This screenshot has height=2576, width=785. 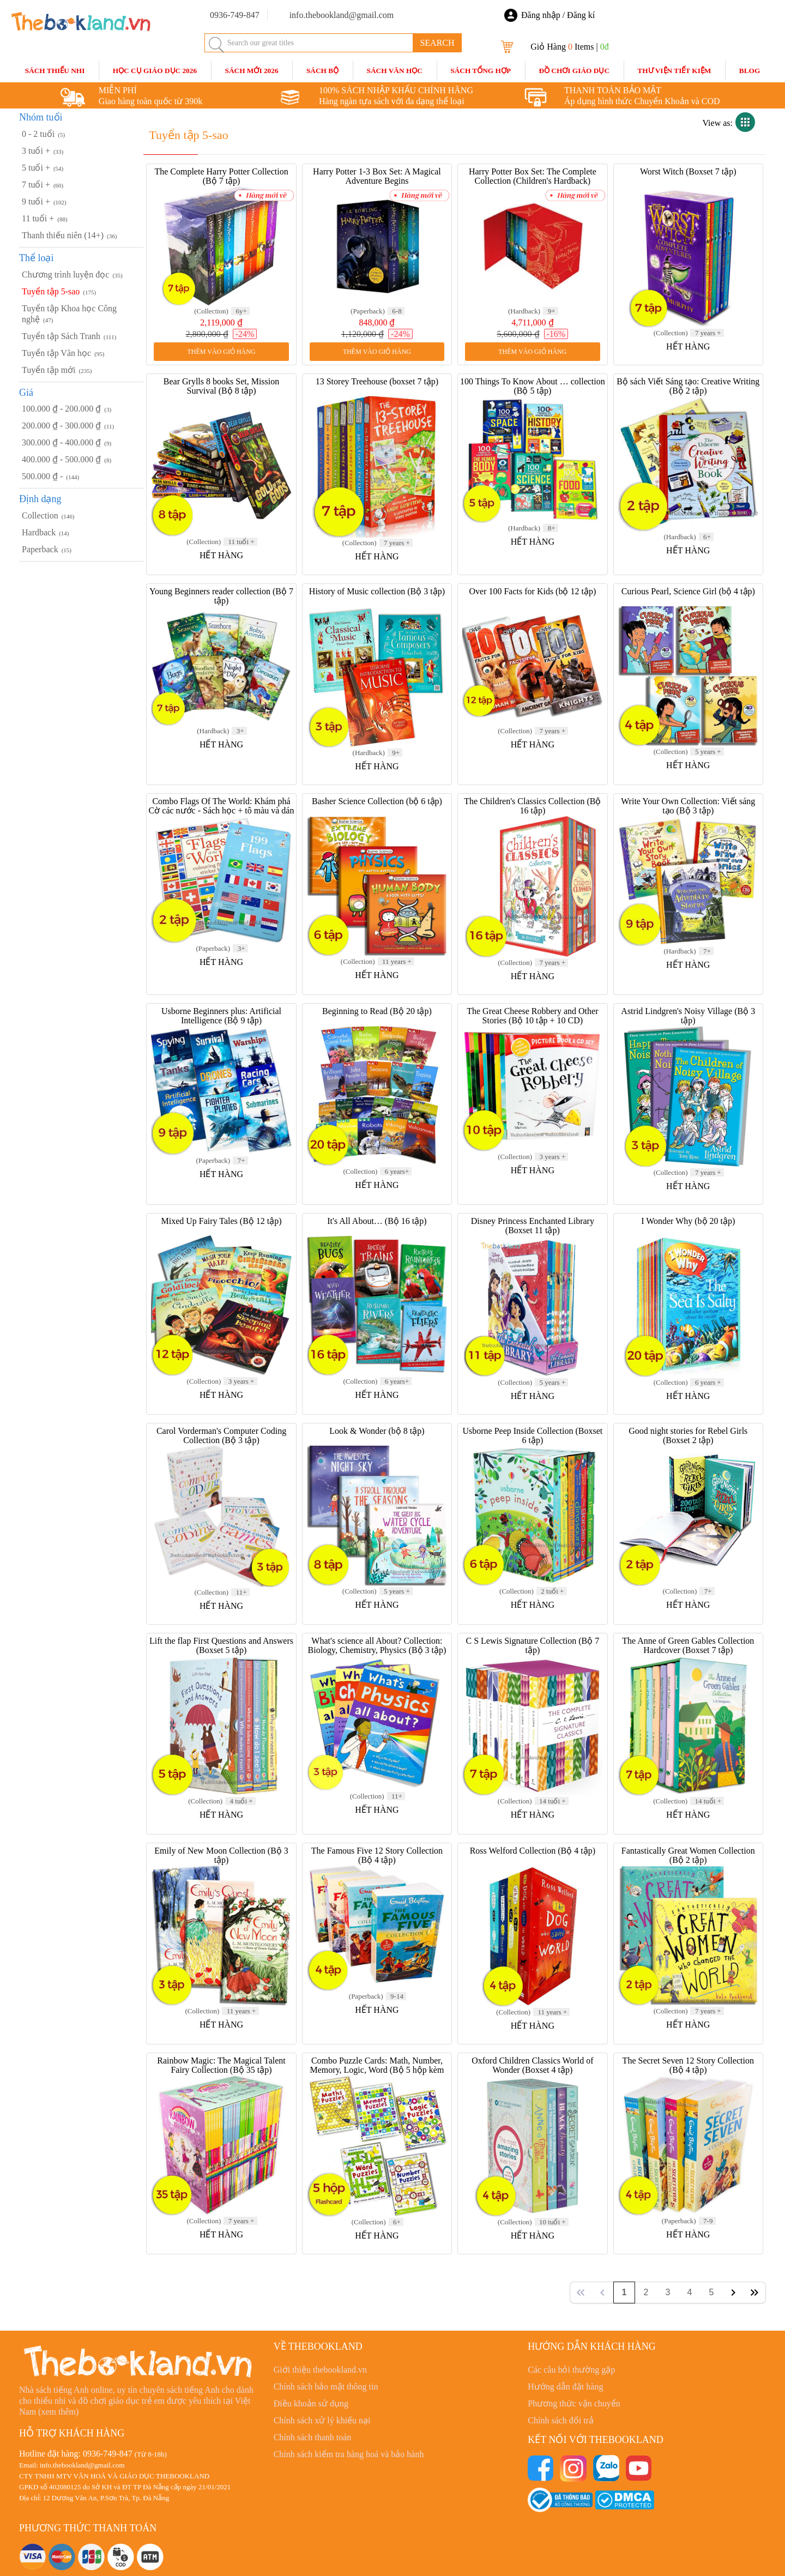 I want to click on Usborne Peep Inside Collection (Boxset 6 tập), so click(x=532, y=1435).